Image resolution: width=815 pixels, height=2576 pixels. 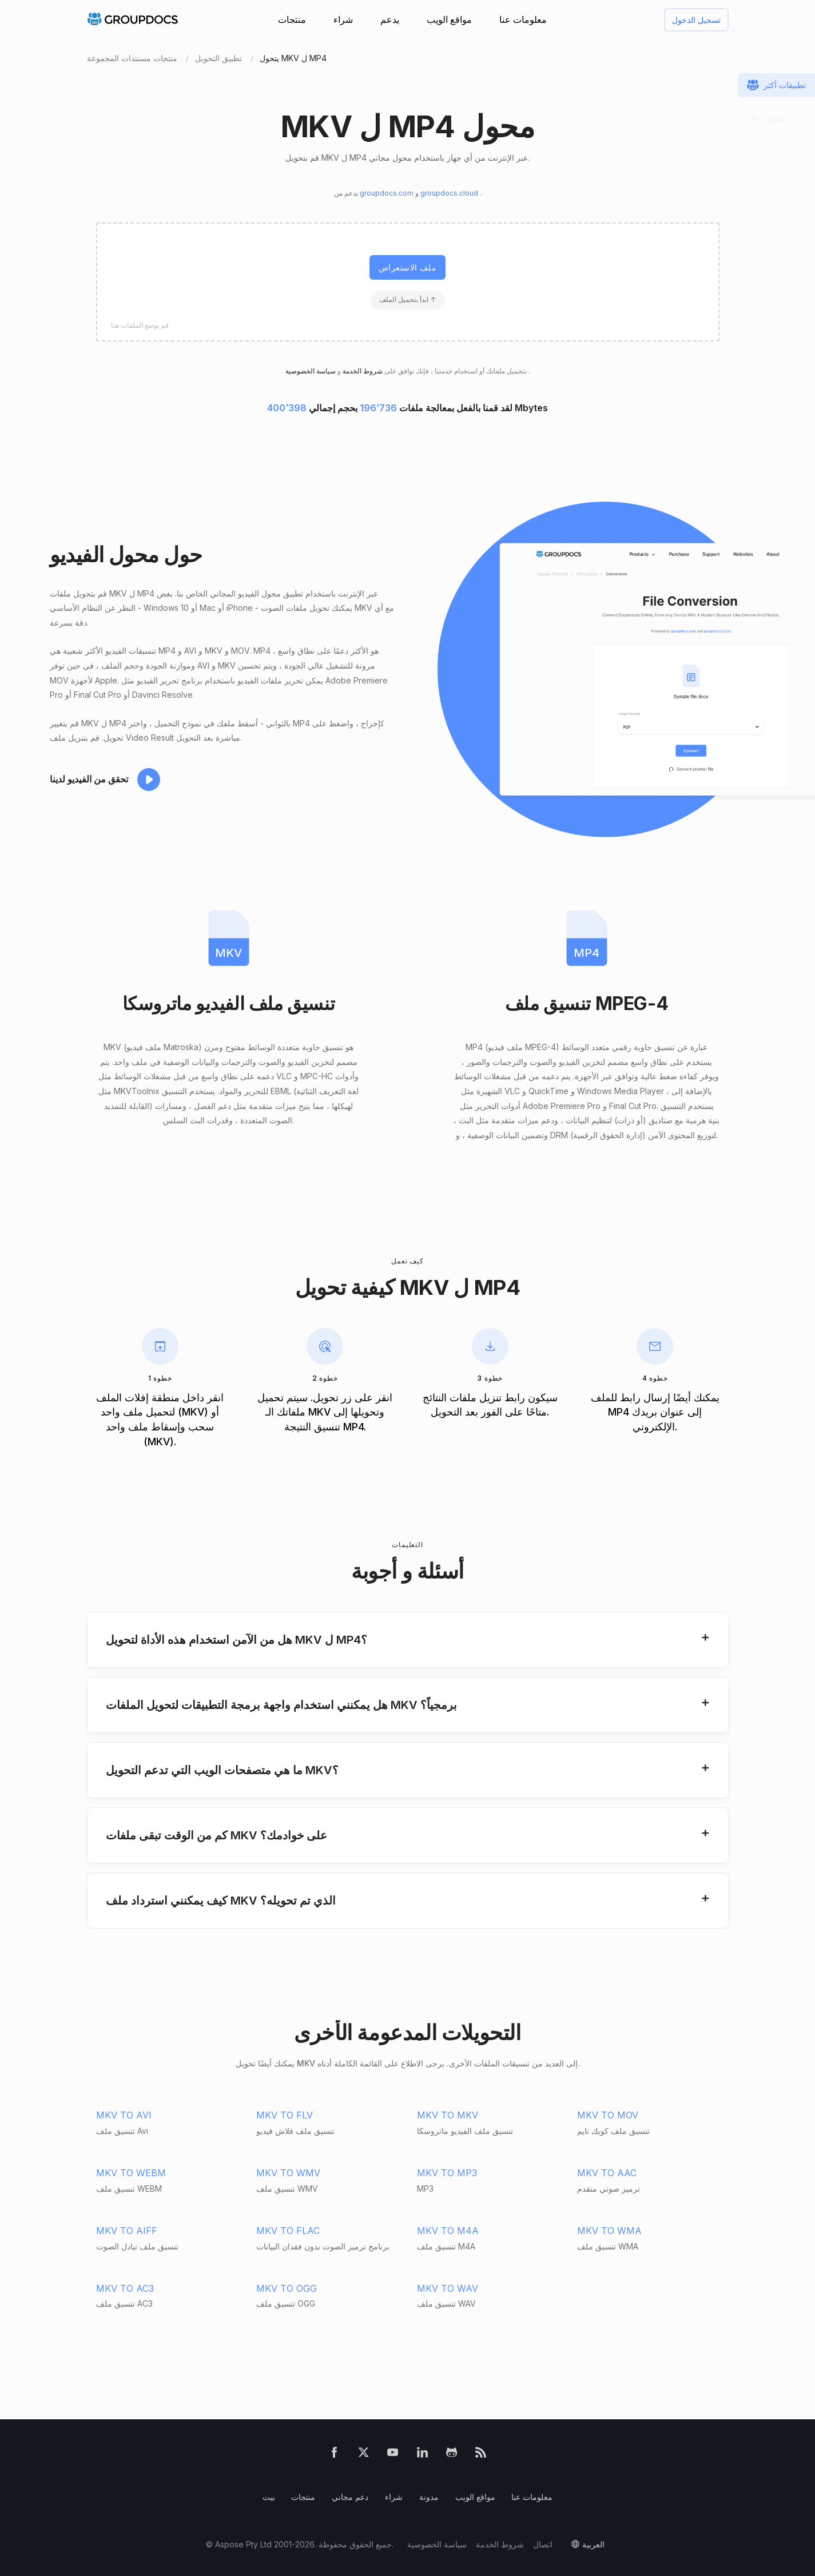 I want to click on شروط الخدمة, so click(x=362, y=371).